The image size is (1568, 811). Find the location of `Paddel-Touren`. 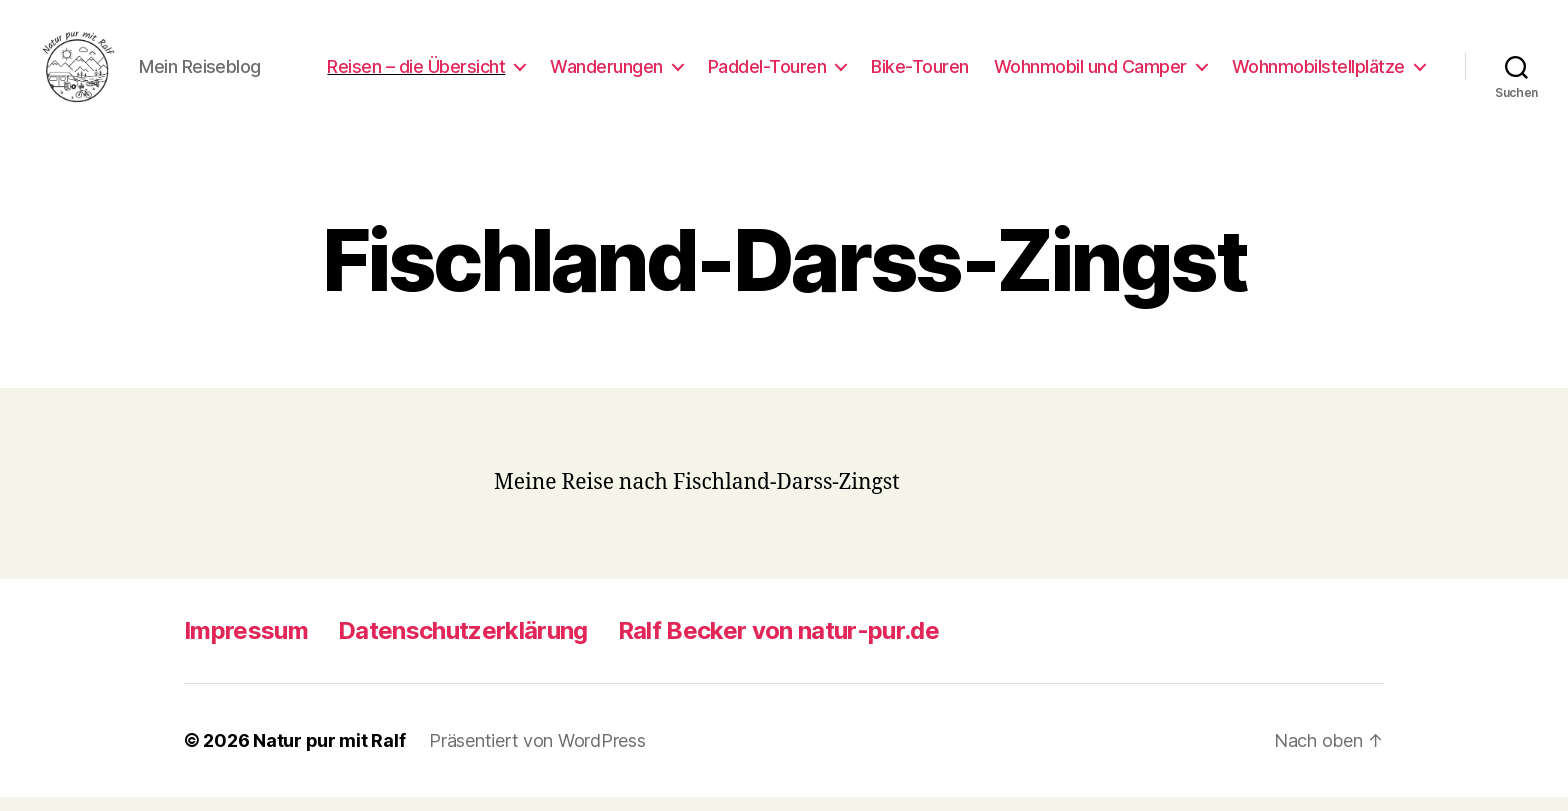

Paddel-Touren is located at coordinates (767, 72).